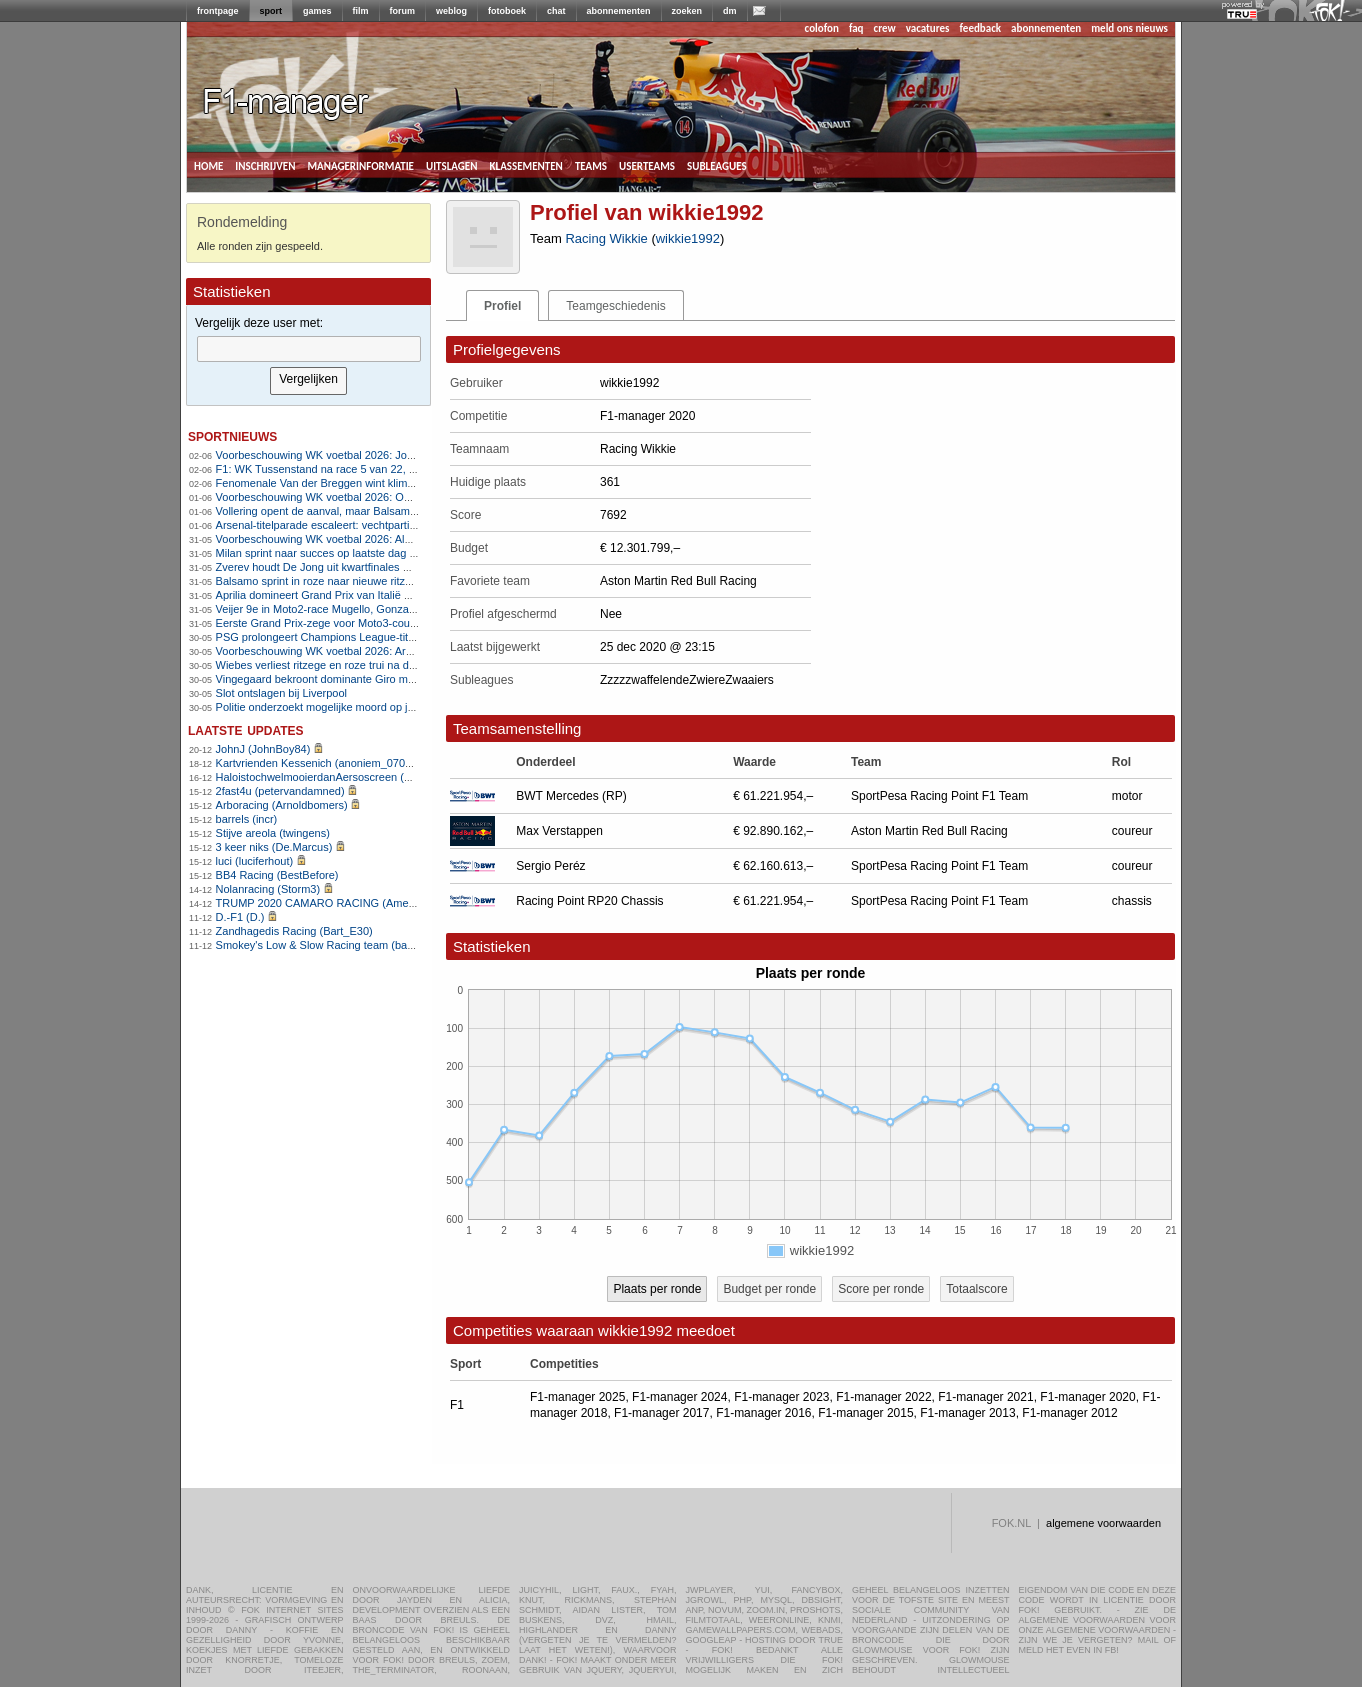 This screenshot has width=1362, height=1687. Describe the element at coordinates (386, 679) in the screenshot. I see `Vingegaard bekroont dominante Giro met vijfde ritzege op Piancavallo` at that location.